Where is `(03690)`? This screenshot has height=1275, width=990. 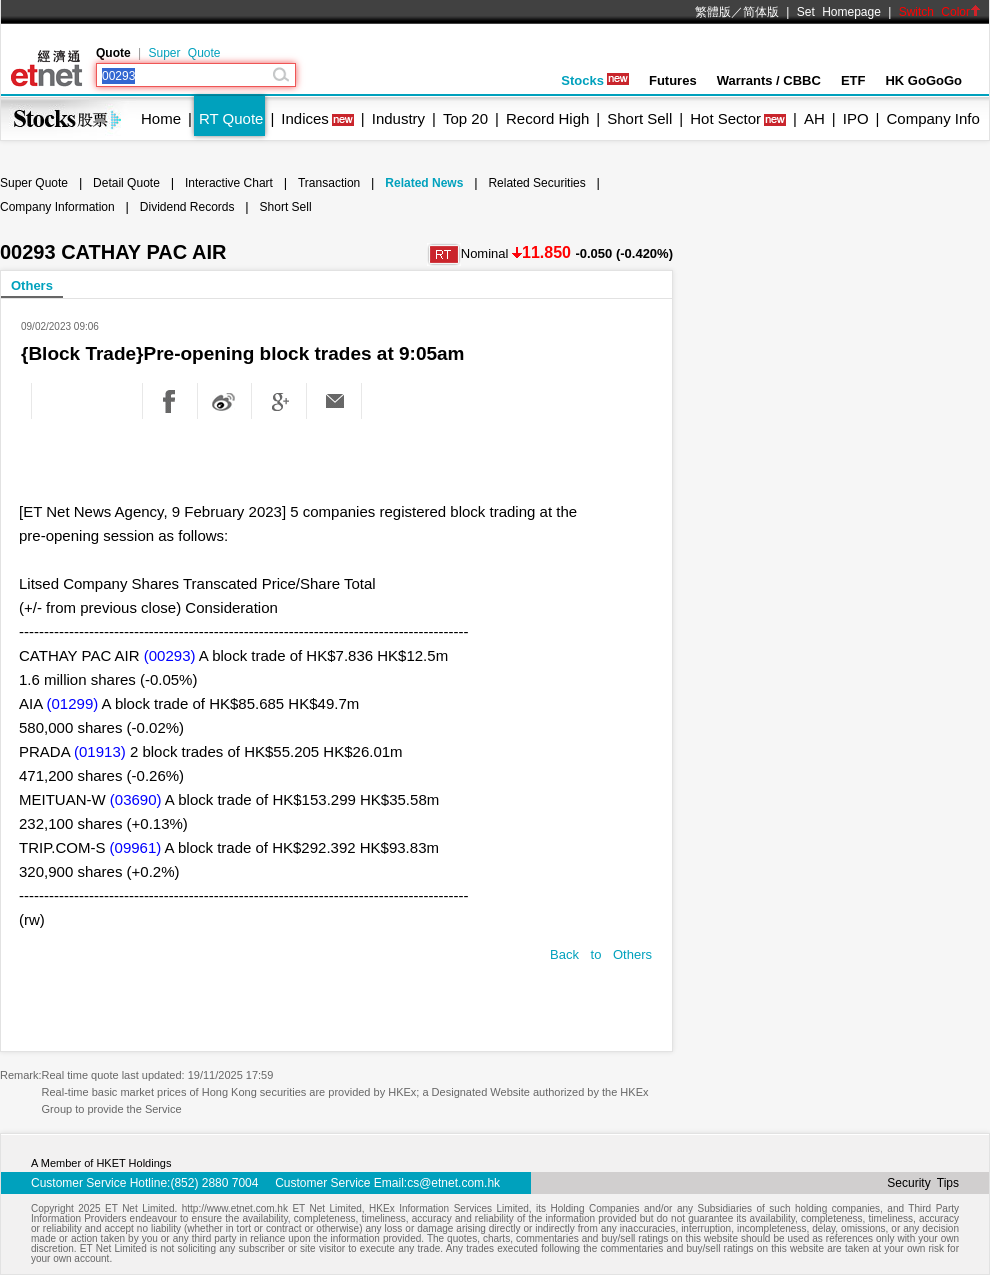 (03690) is located at coordinates (136, 799).